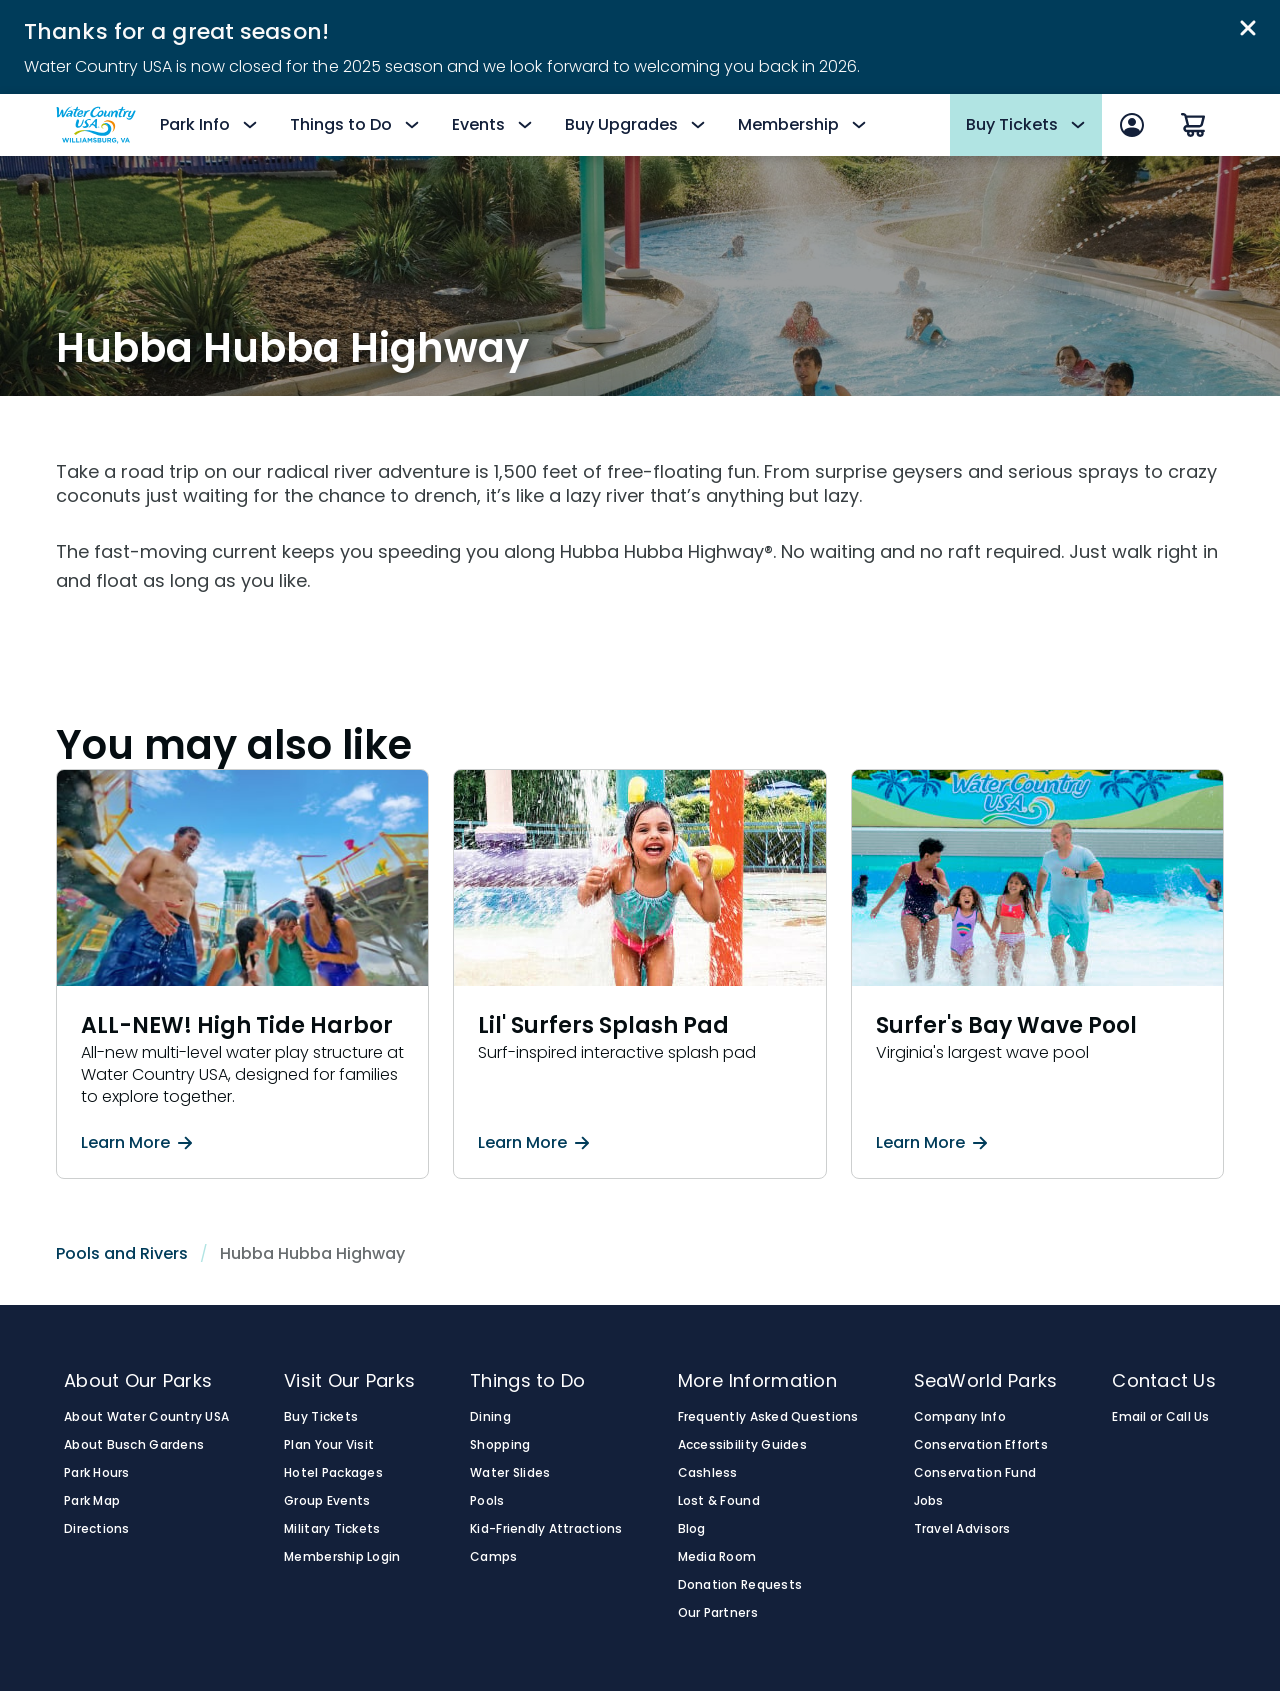 This screenshot has width=1280, height=1691. I want to click on Military Tickets, so click(332, 1529).